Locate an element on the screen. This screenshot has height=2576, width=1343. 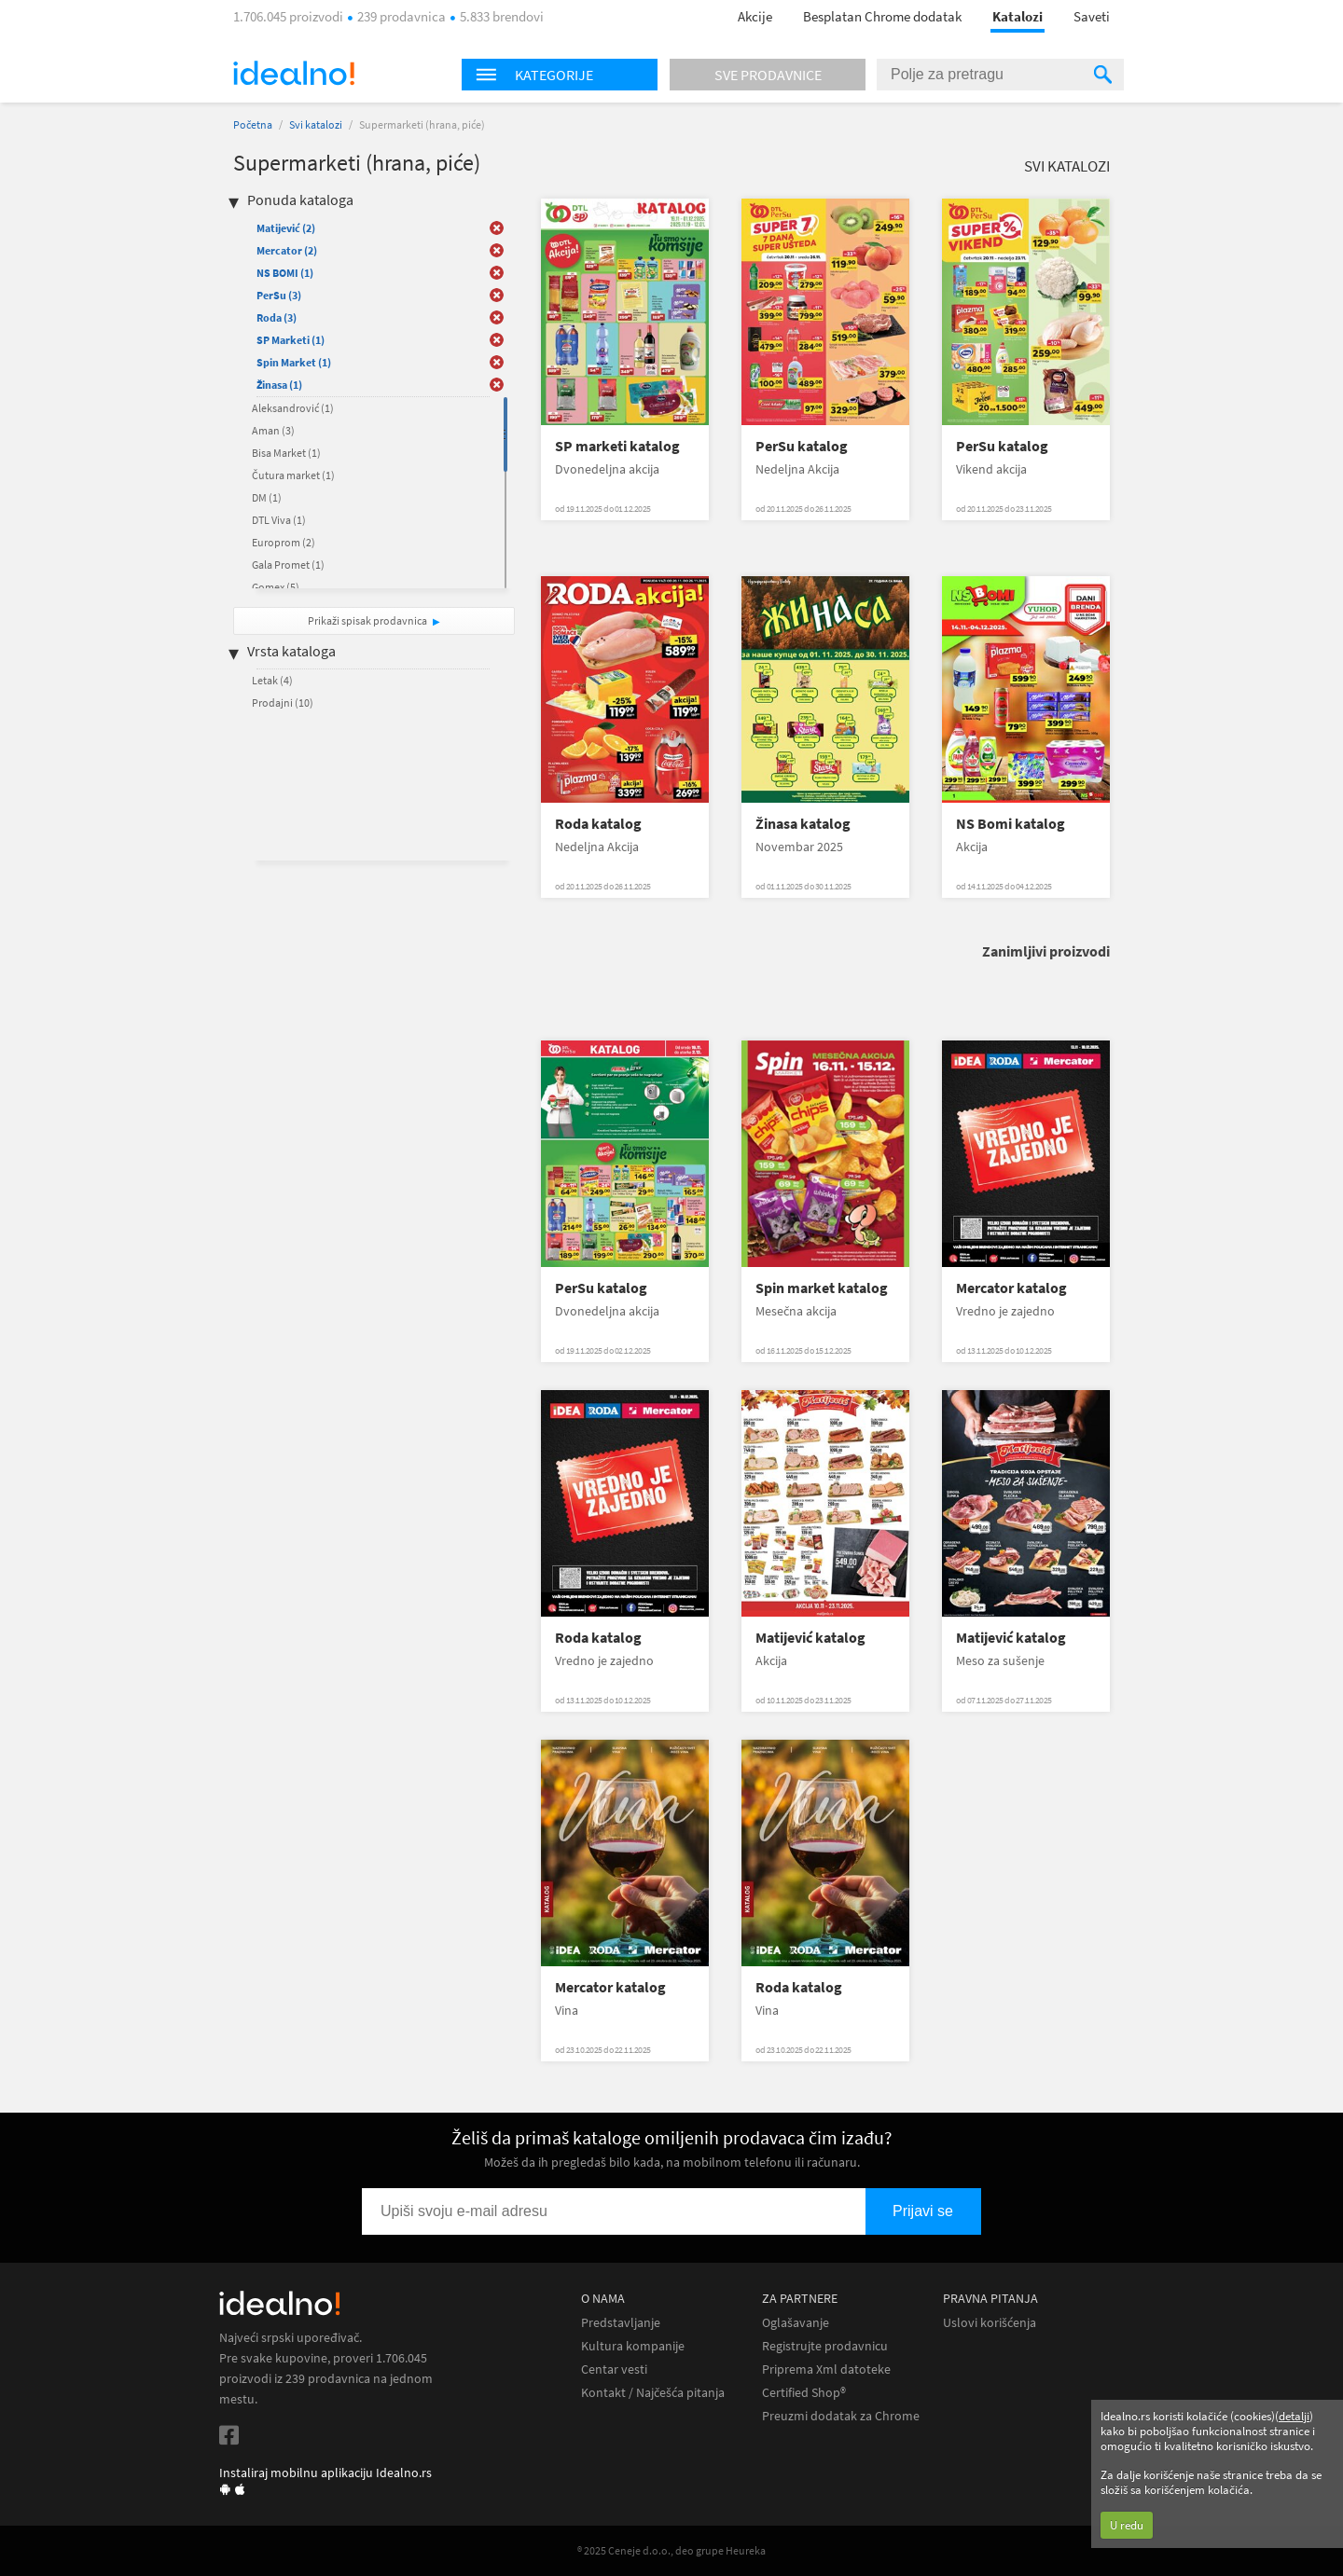
Gala Promet is located at coordinates (288, 565).